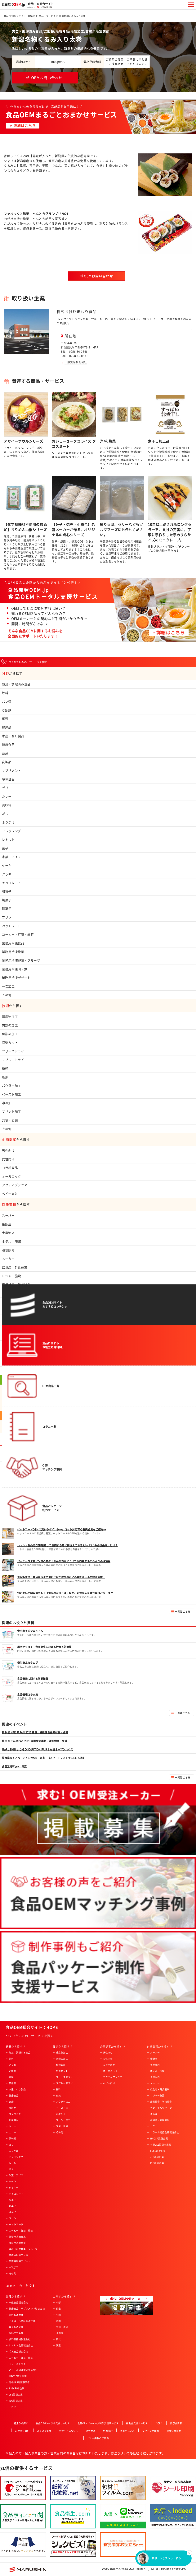  What do you see at coordinates (6, 762) in the screenshot?
I see `乳製品` at bounding box center [6, 762].